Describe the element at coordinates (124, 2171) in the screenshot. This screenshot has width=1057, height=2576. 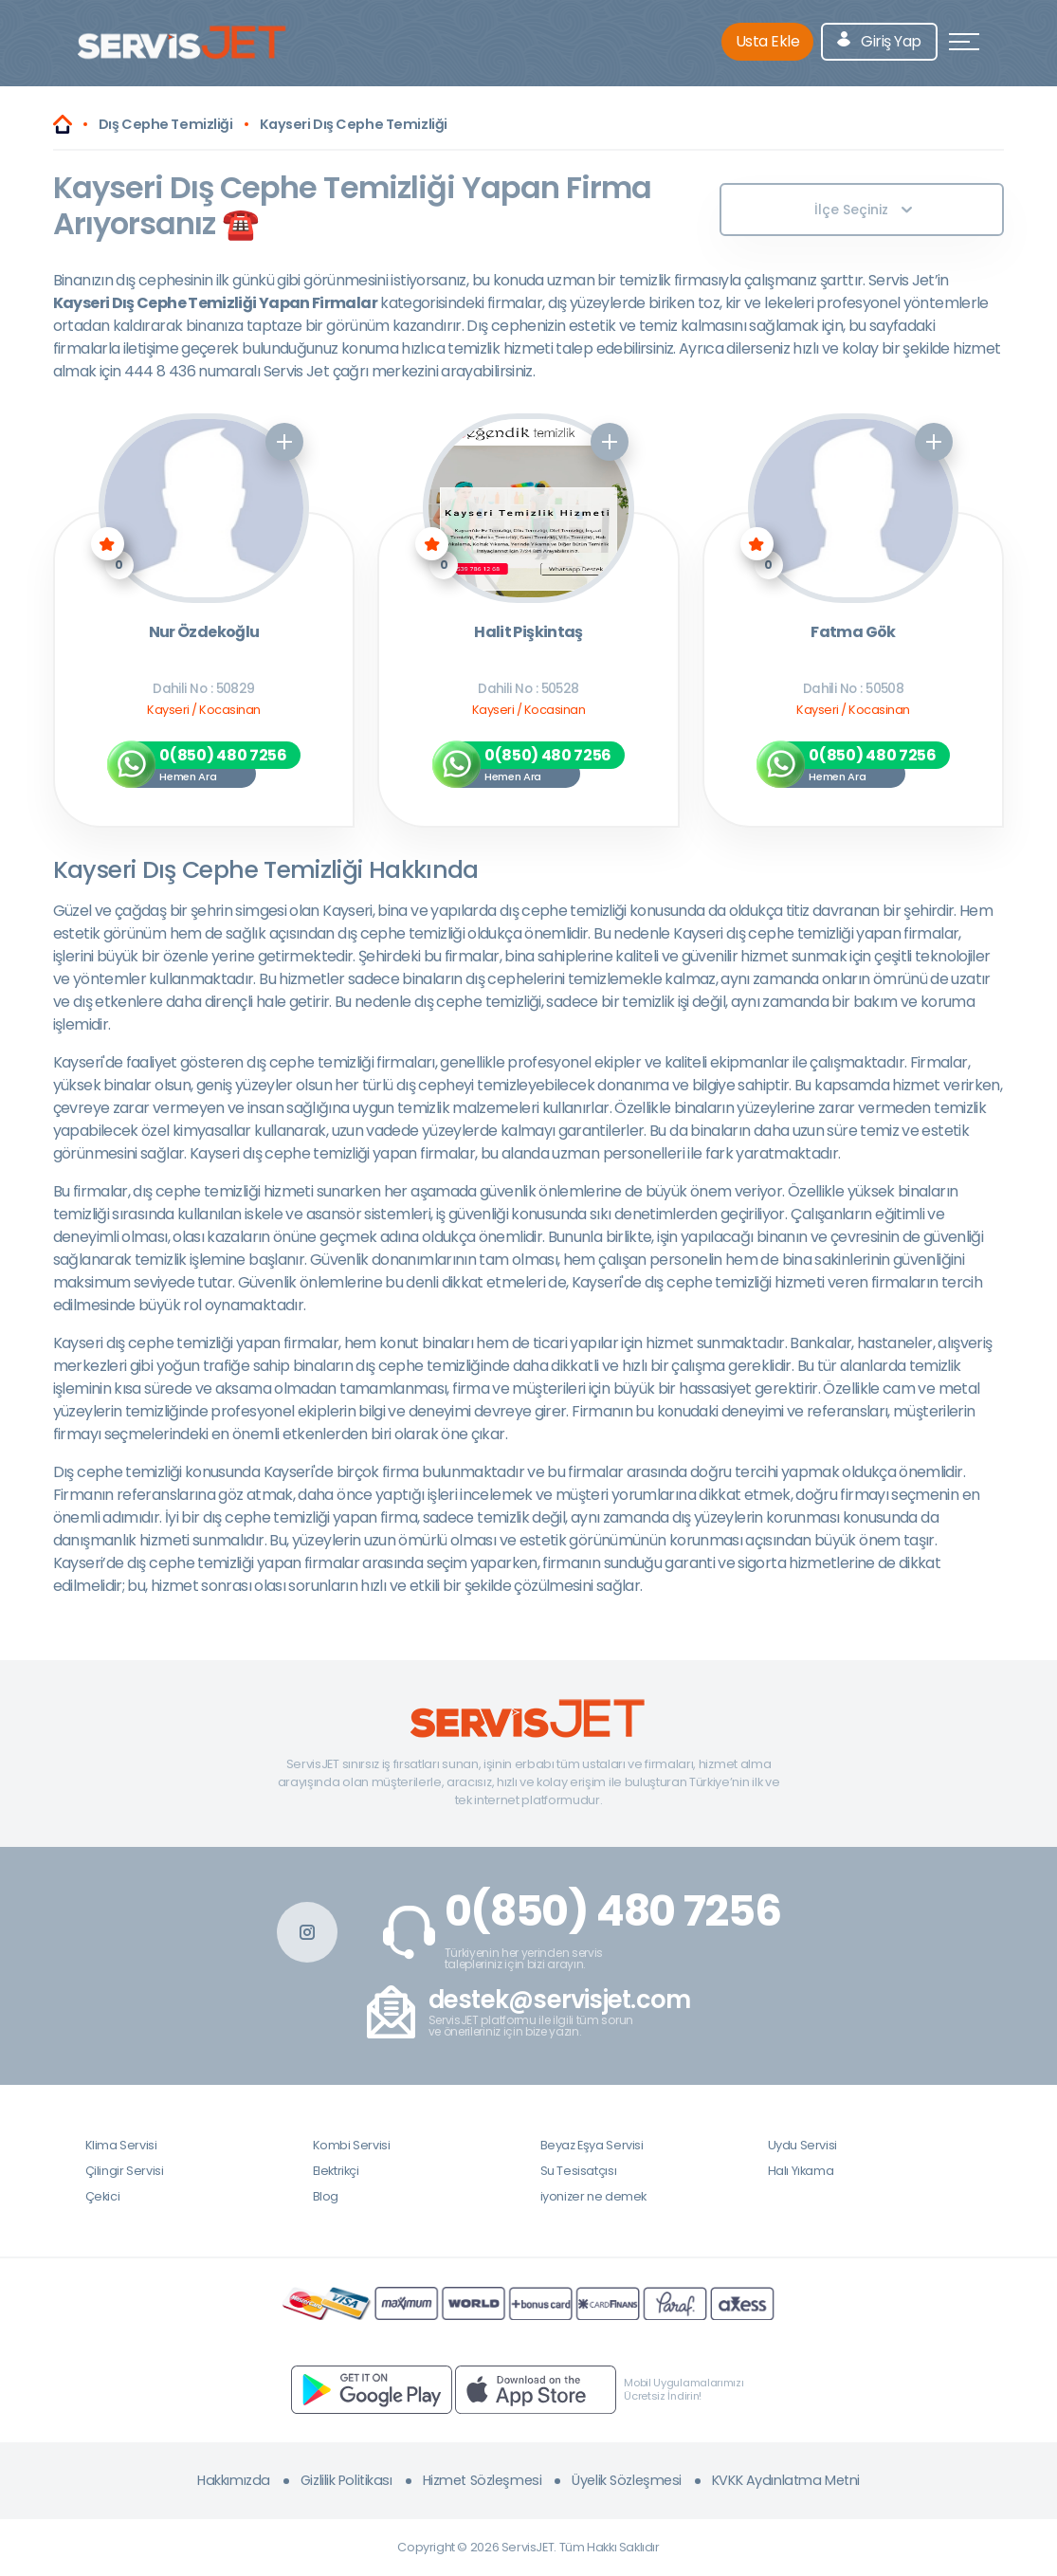
I see `Çilingir Servisi` at that location.